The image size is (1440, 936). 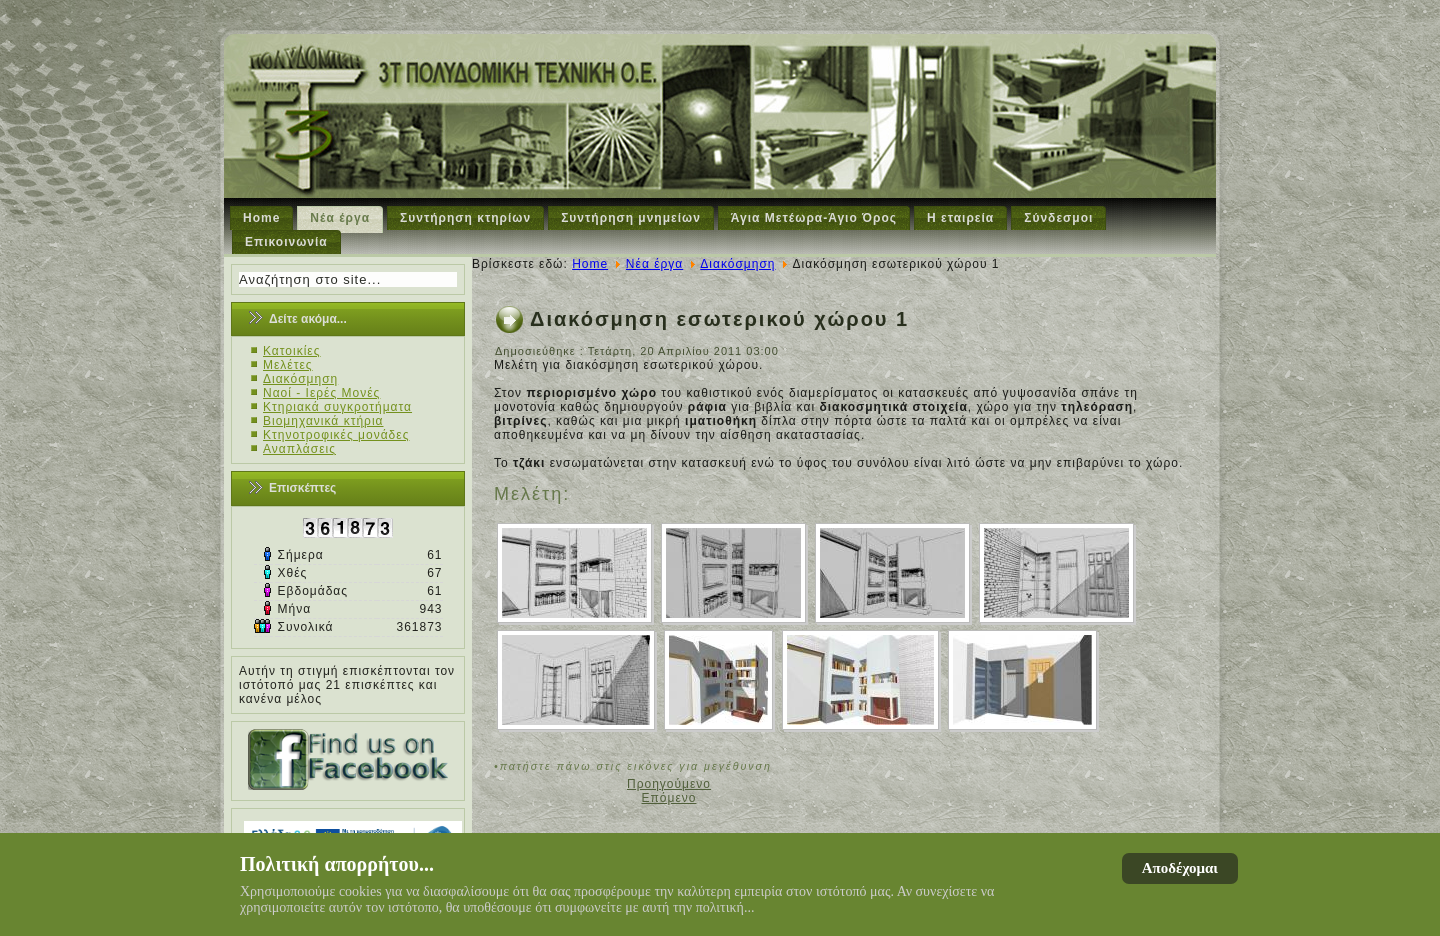 I want to click on Σύνδεσμοι, so click(x=1058, y=218).